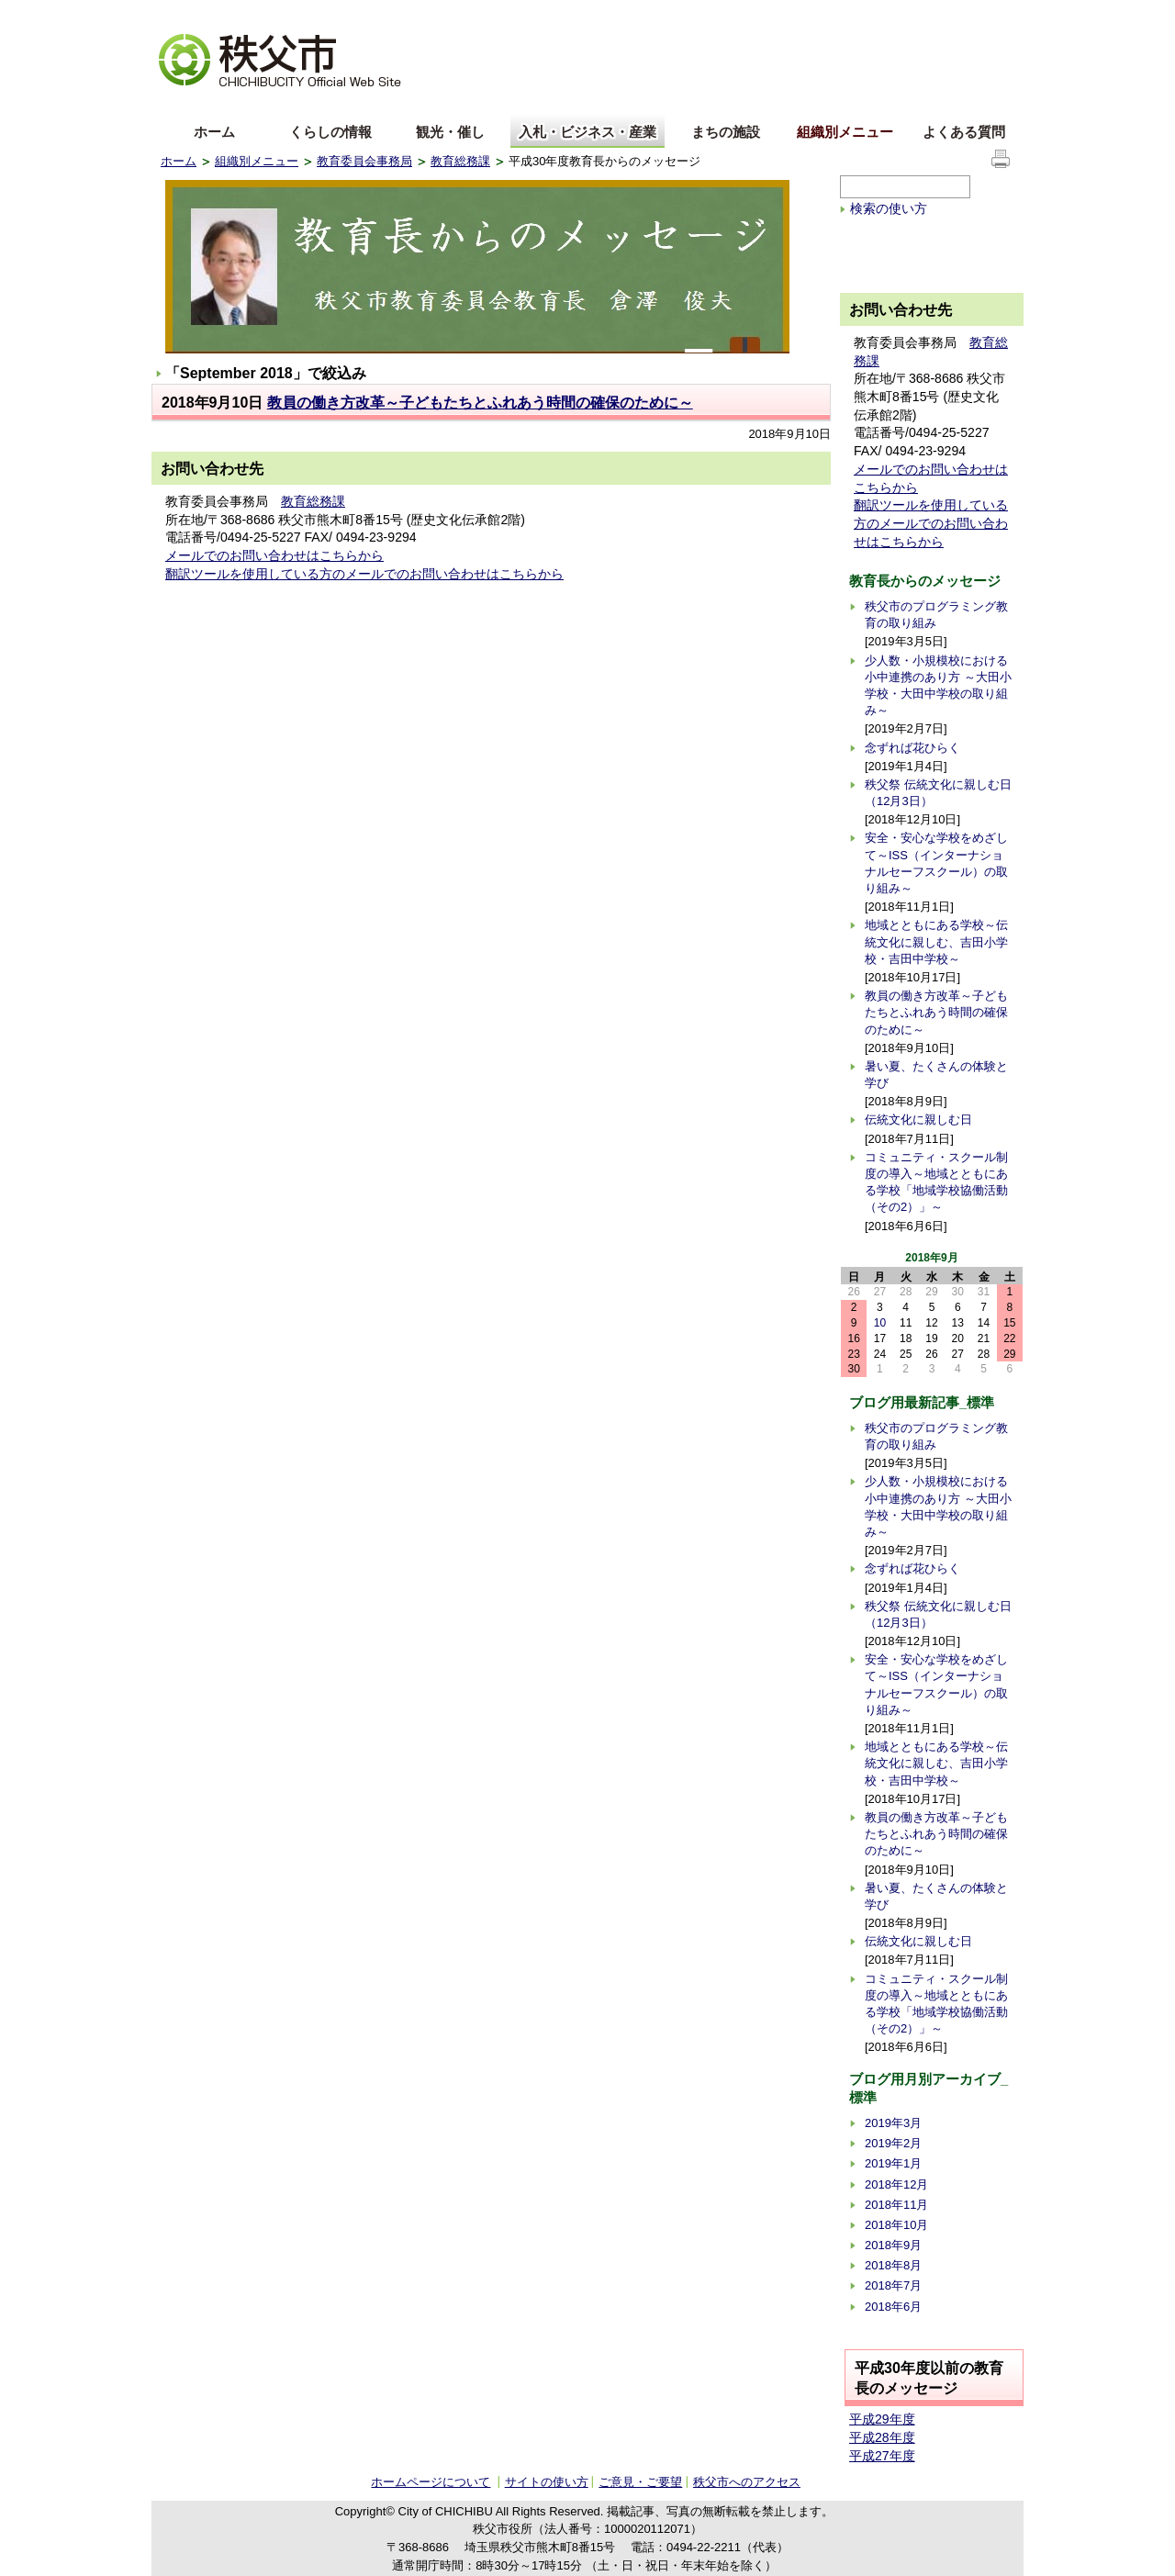 The image size is (1175, 2576). Describe the element at coordinates (746, 2482) in the screenshot. I see `秩父市へのアクセス` at that location.